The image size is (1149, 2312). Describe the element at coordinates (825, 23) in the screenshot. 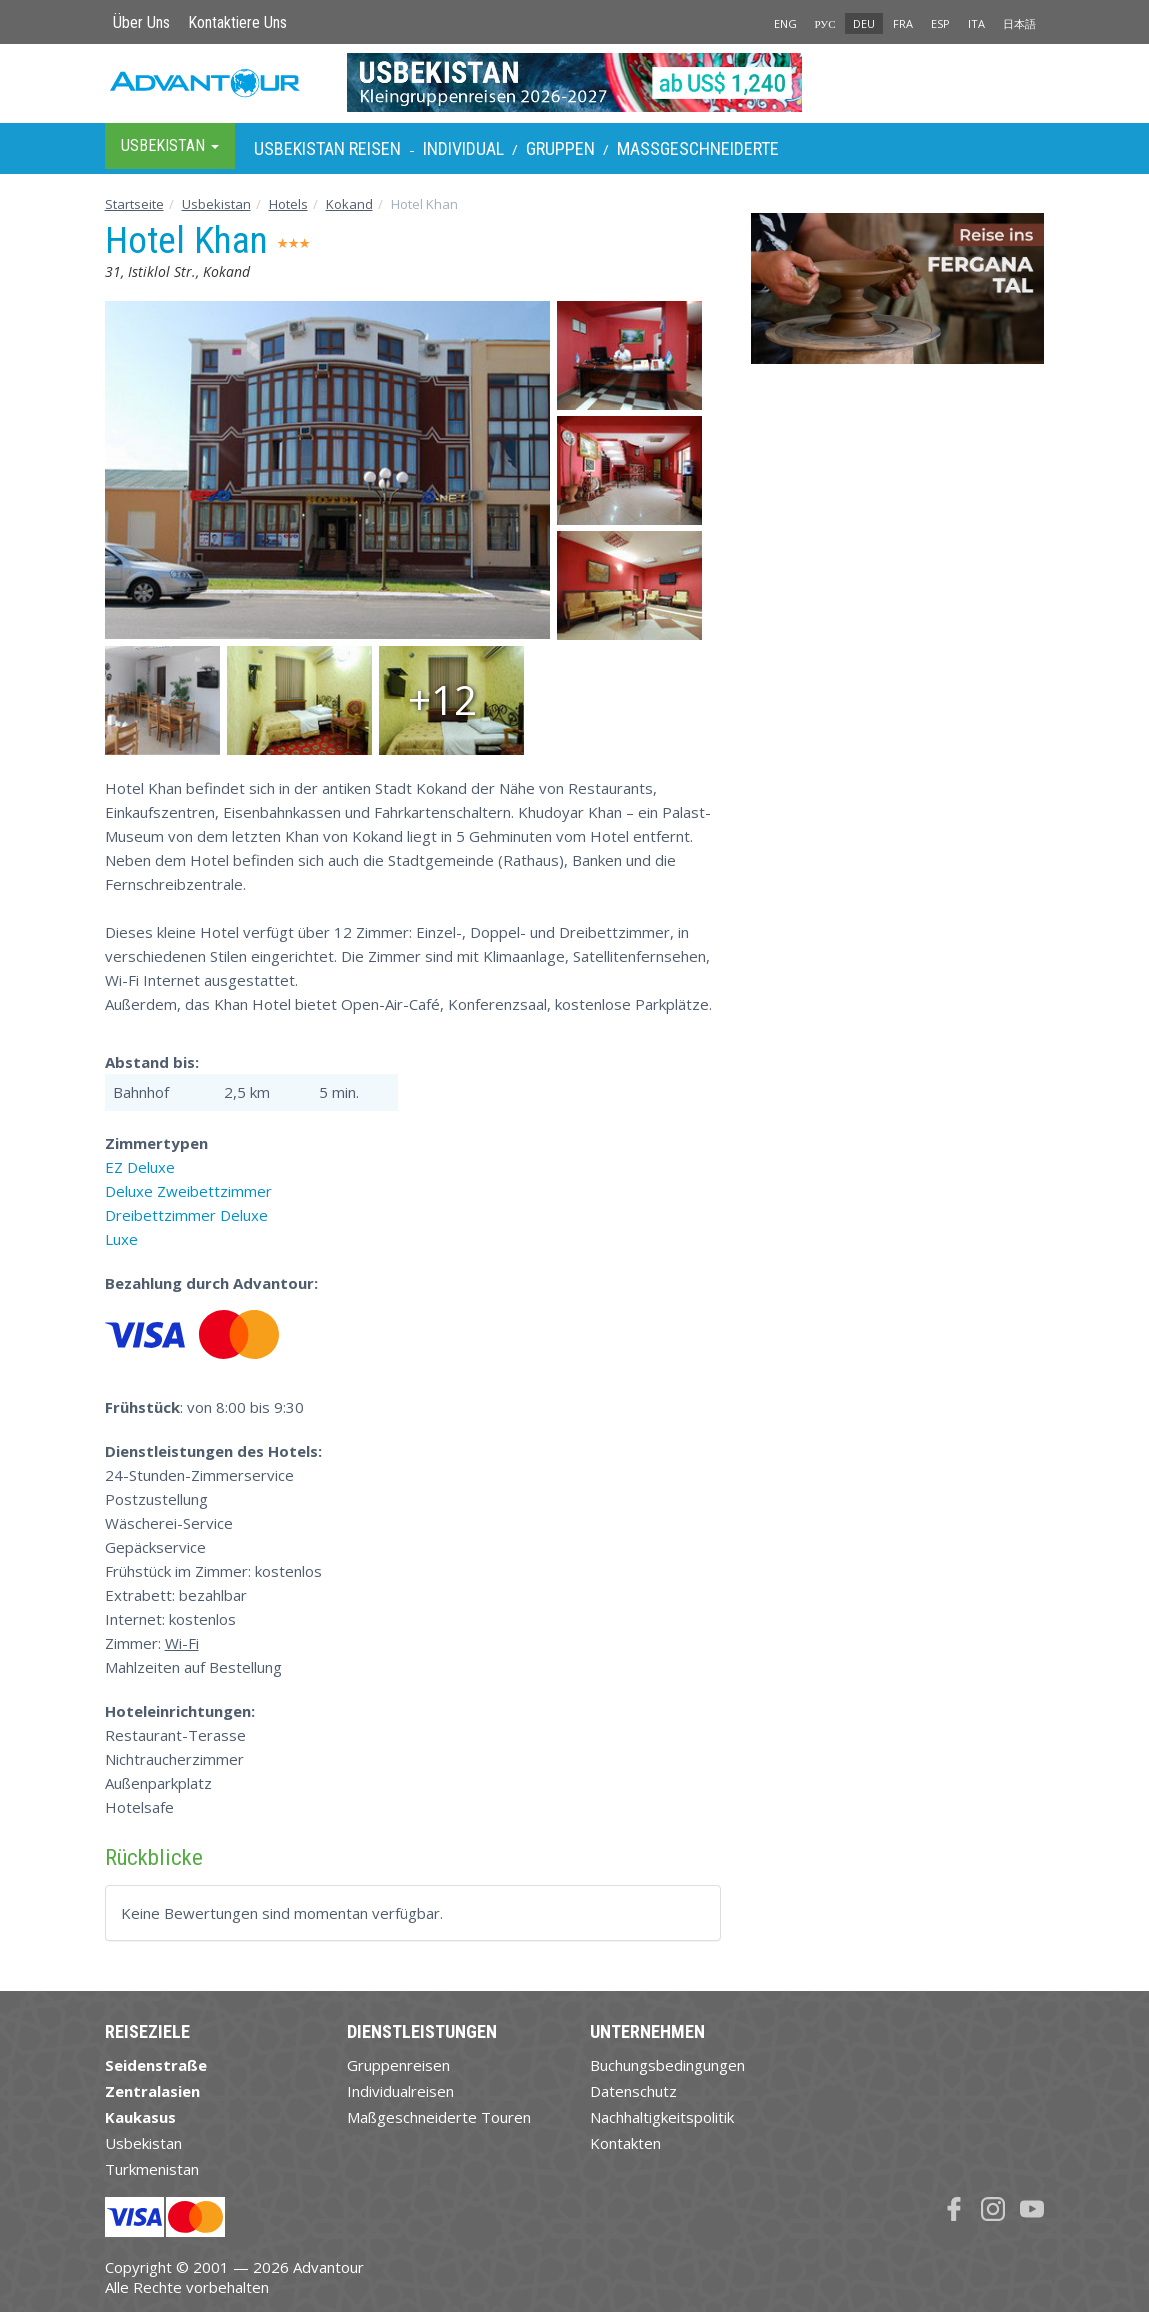

I see `РУС` at that location.